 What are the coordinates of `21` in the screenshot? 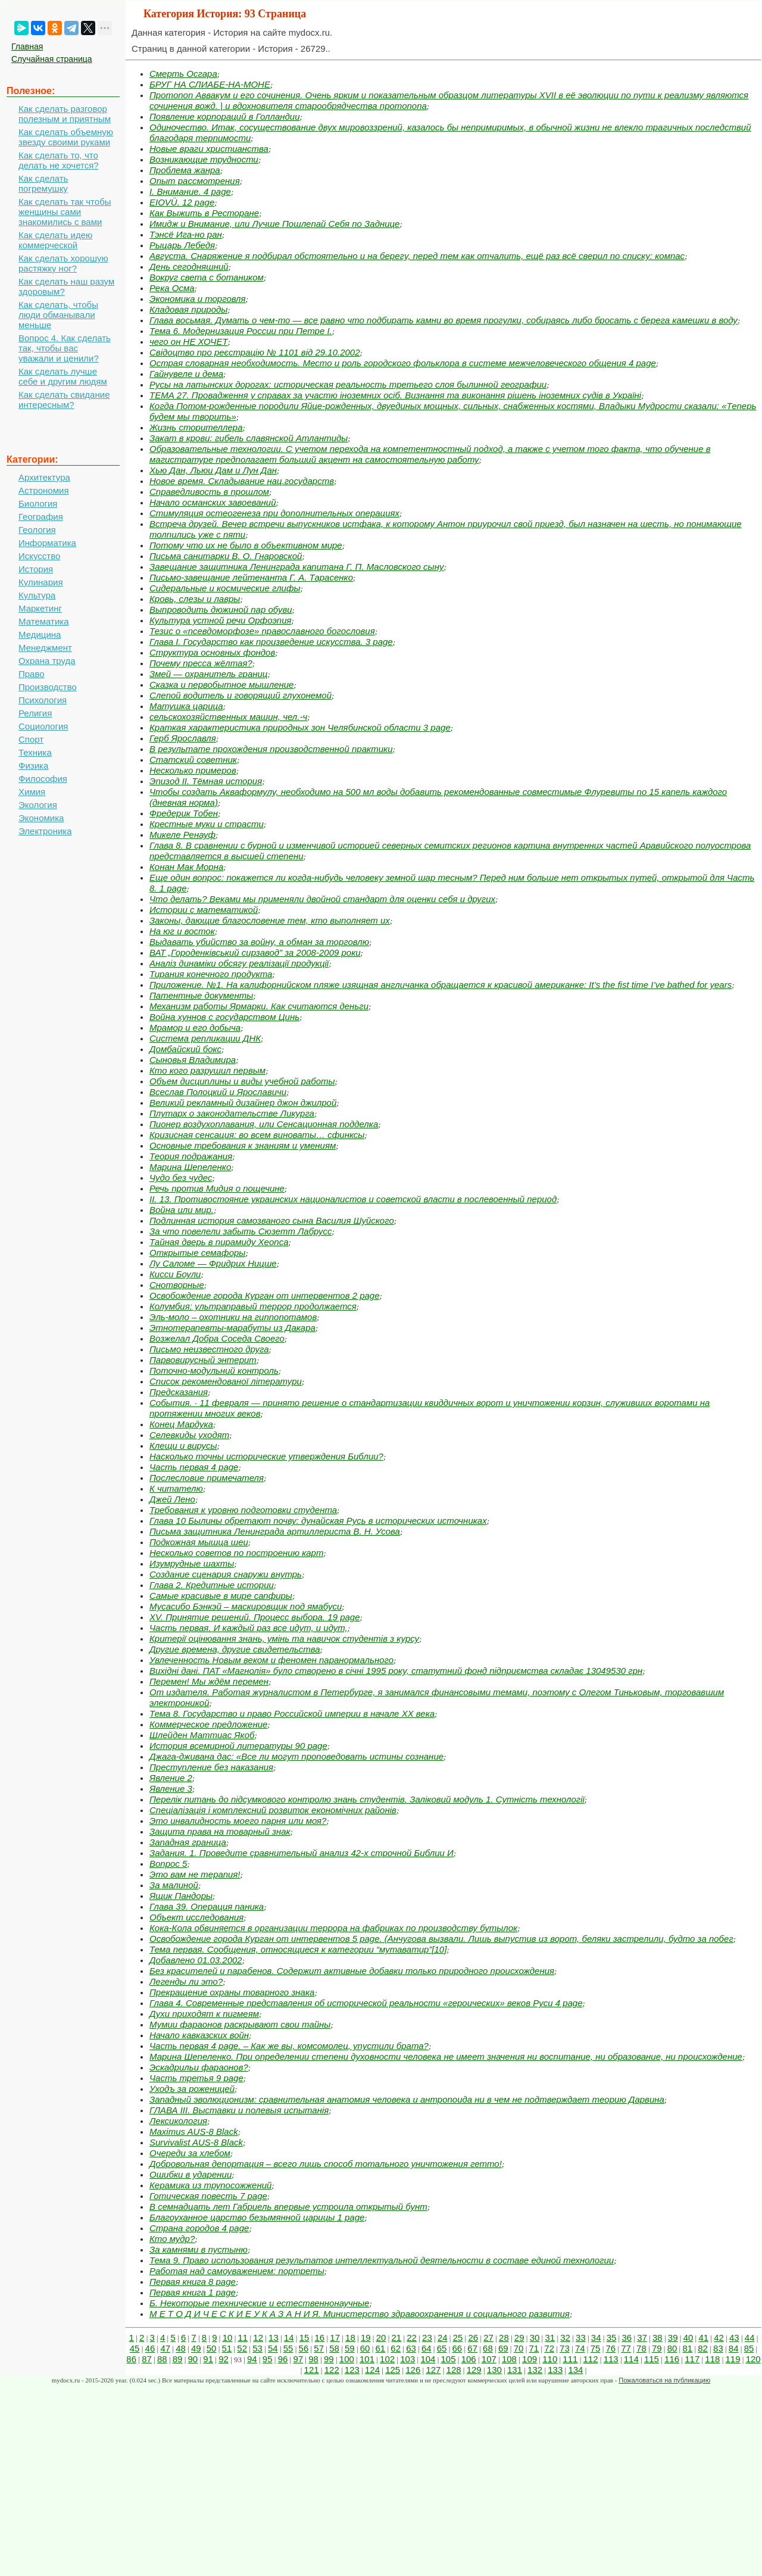 It's located at (396, 2337).